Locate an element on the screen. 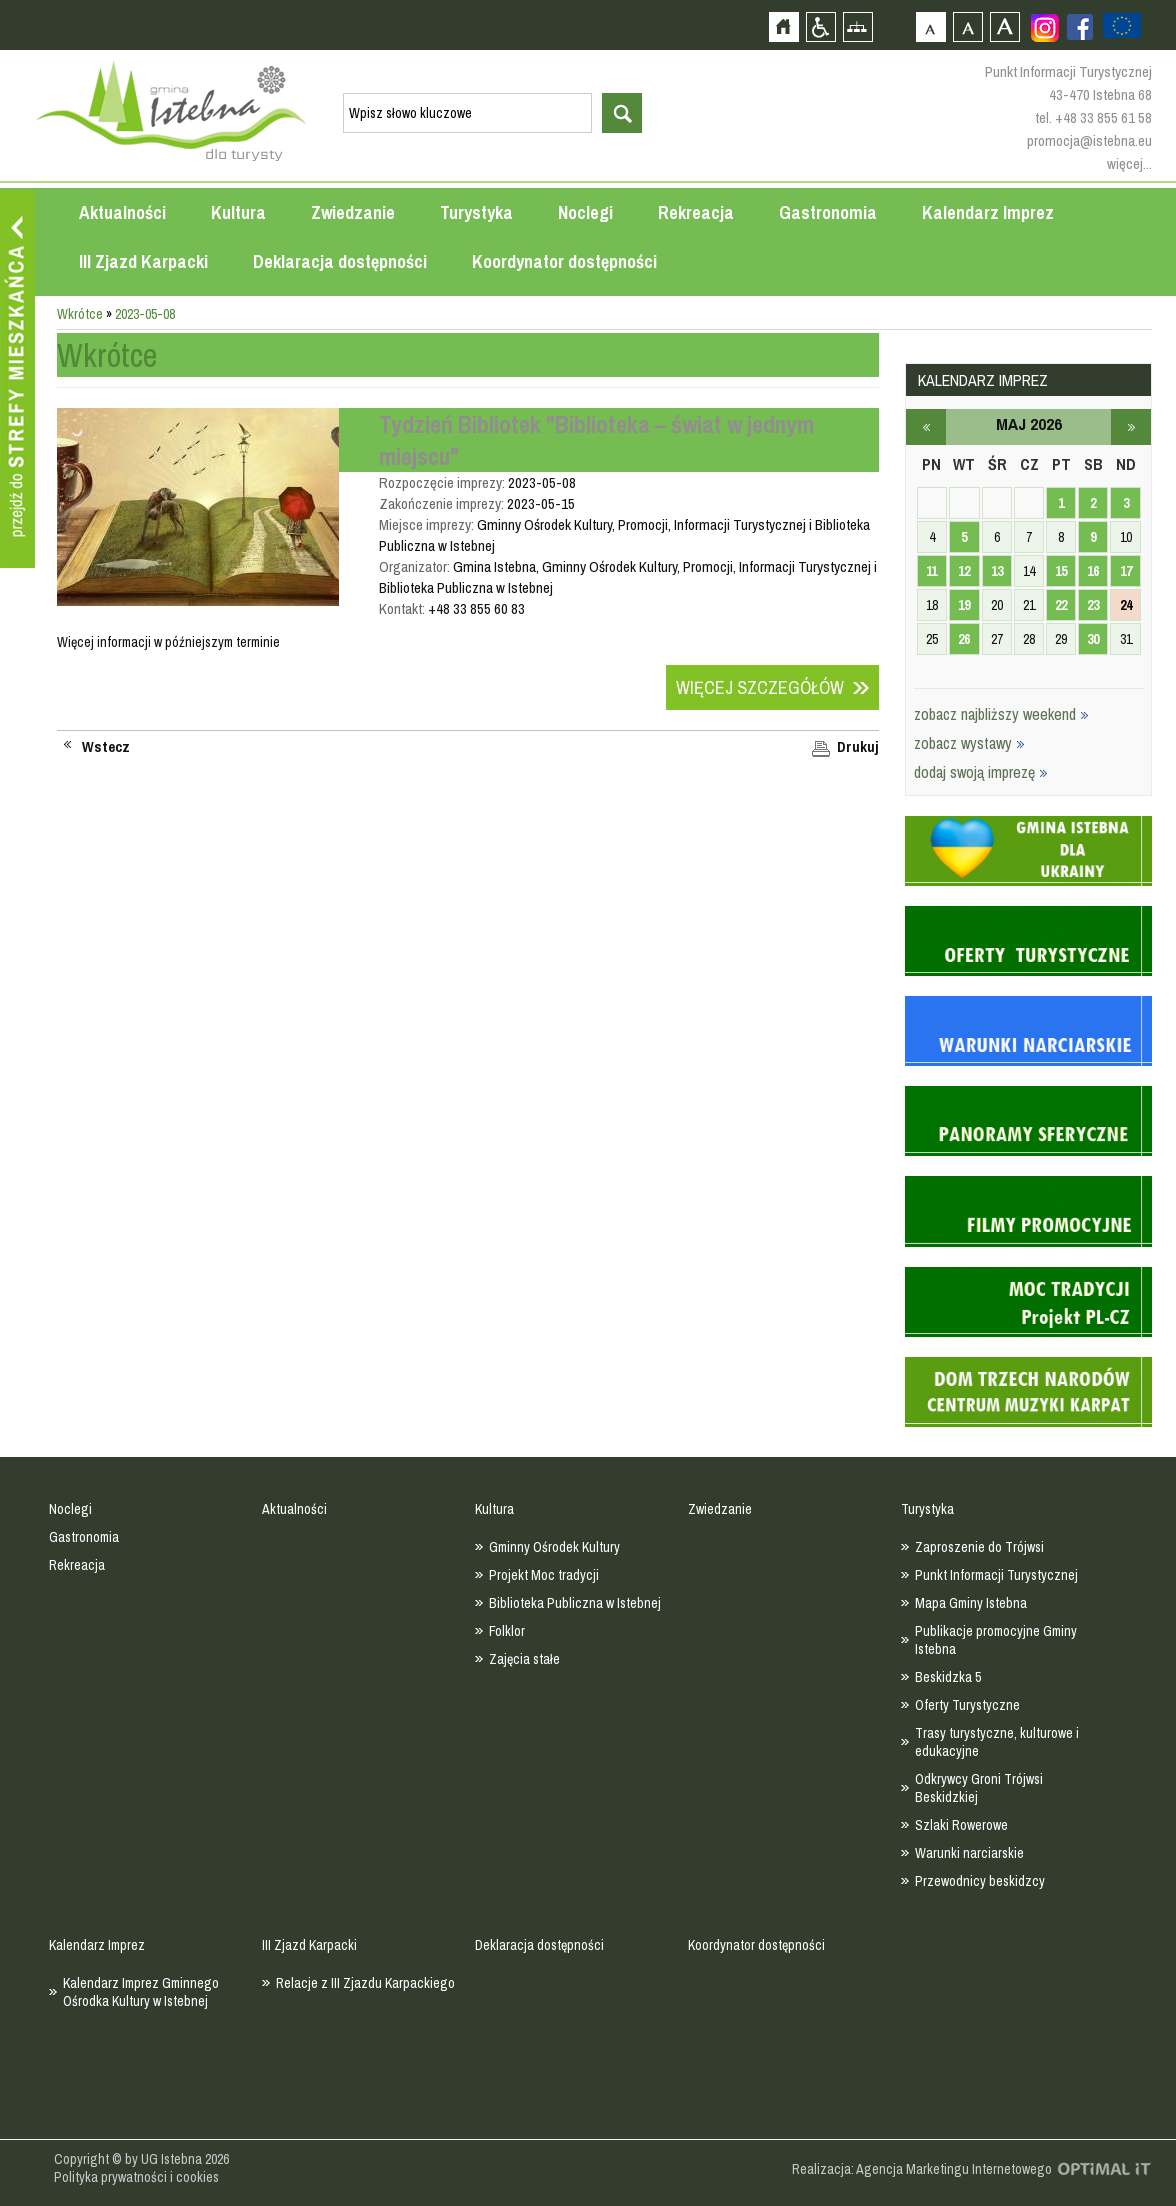 Image resolution: width=1176 pixels, height=2206 pixels. 16 is located at coordinates (1093, 571).